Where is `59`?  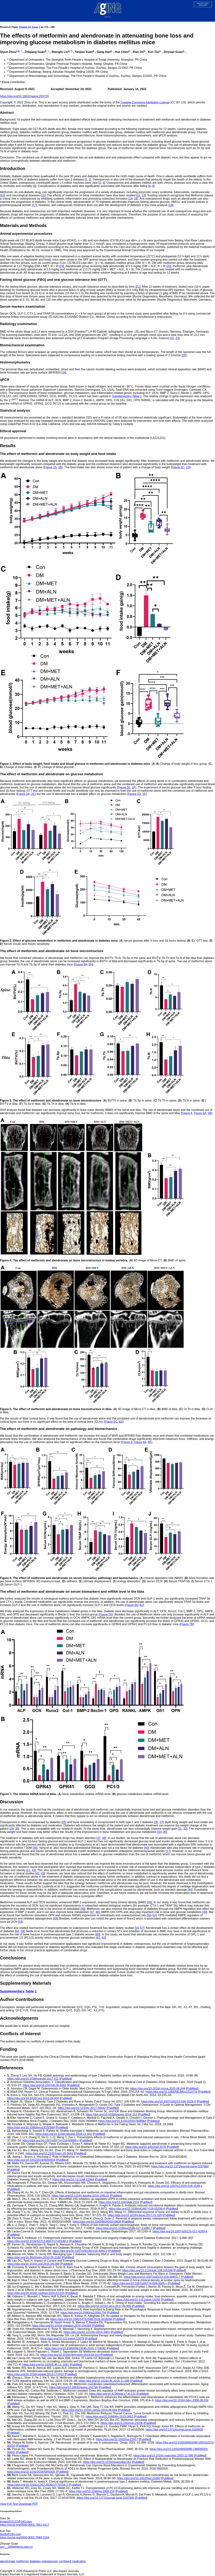 59 is located at coordinates (22, 1931).